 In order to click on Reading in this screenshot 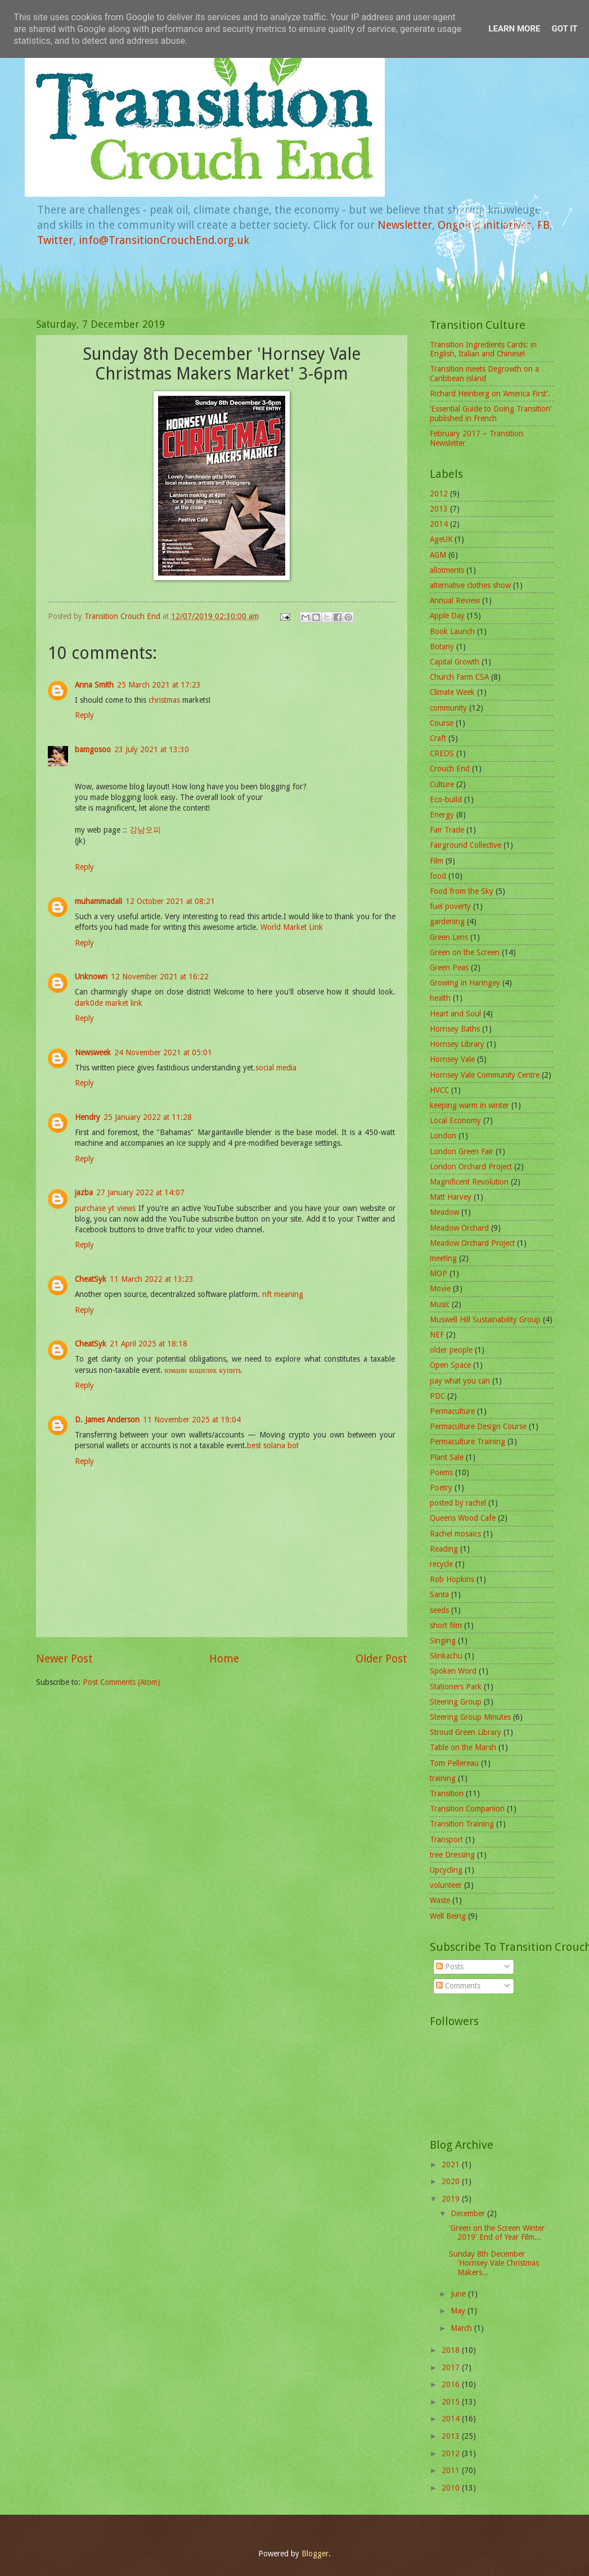, I will do `click(444, 1548)`.